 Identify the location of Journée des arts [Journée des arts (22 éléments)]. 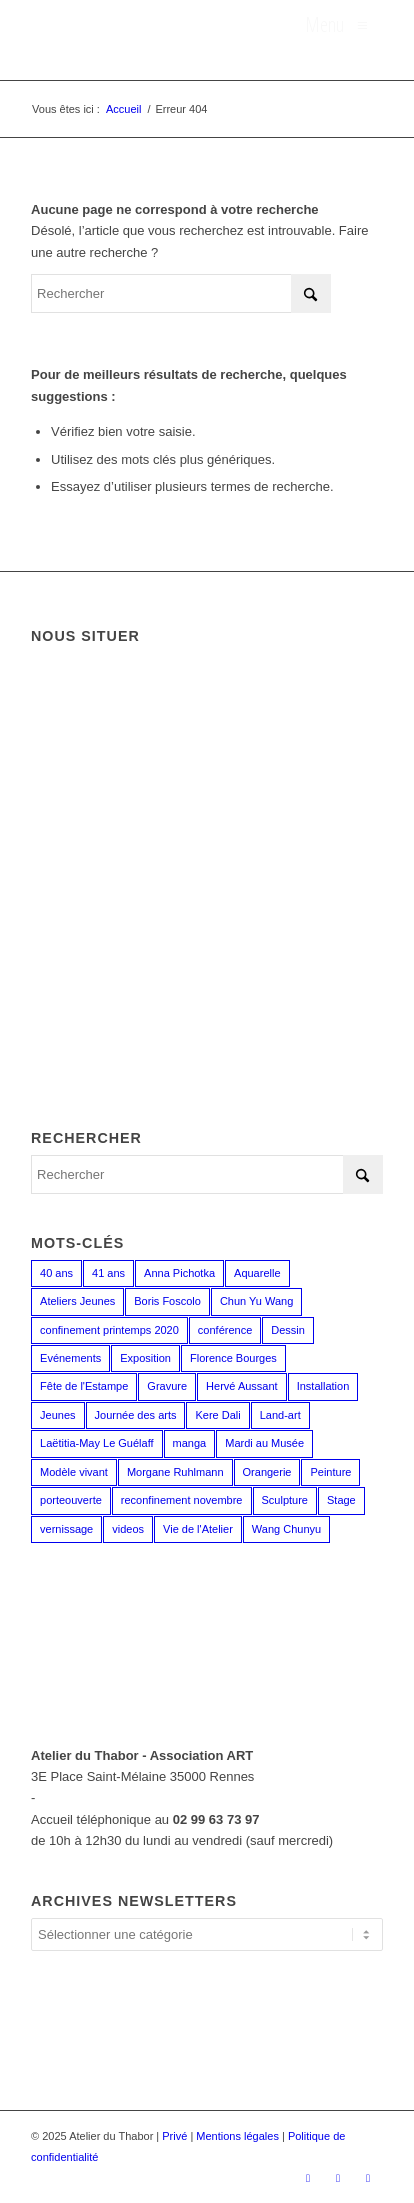
(136, 1415).